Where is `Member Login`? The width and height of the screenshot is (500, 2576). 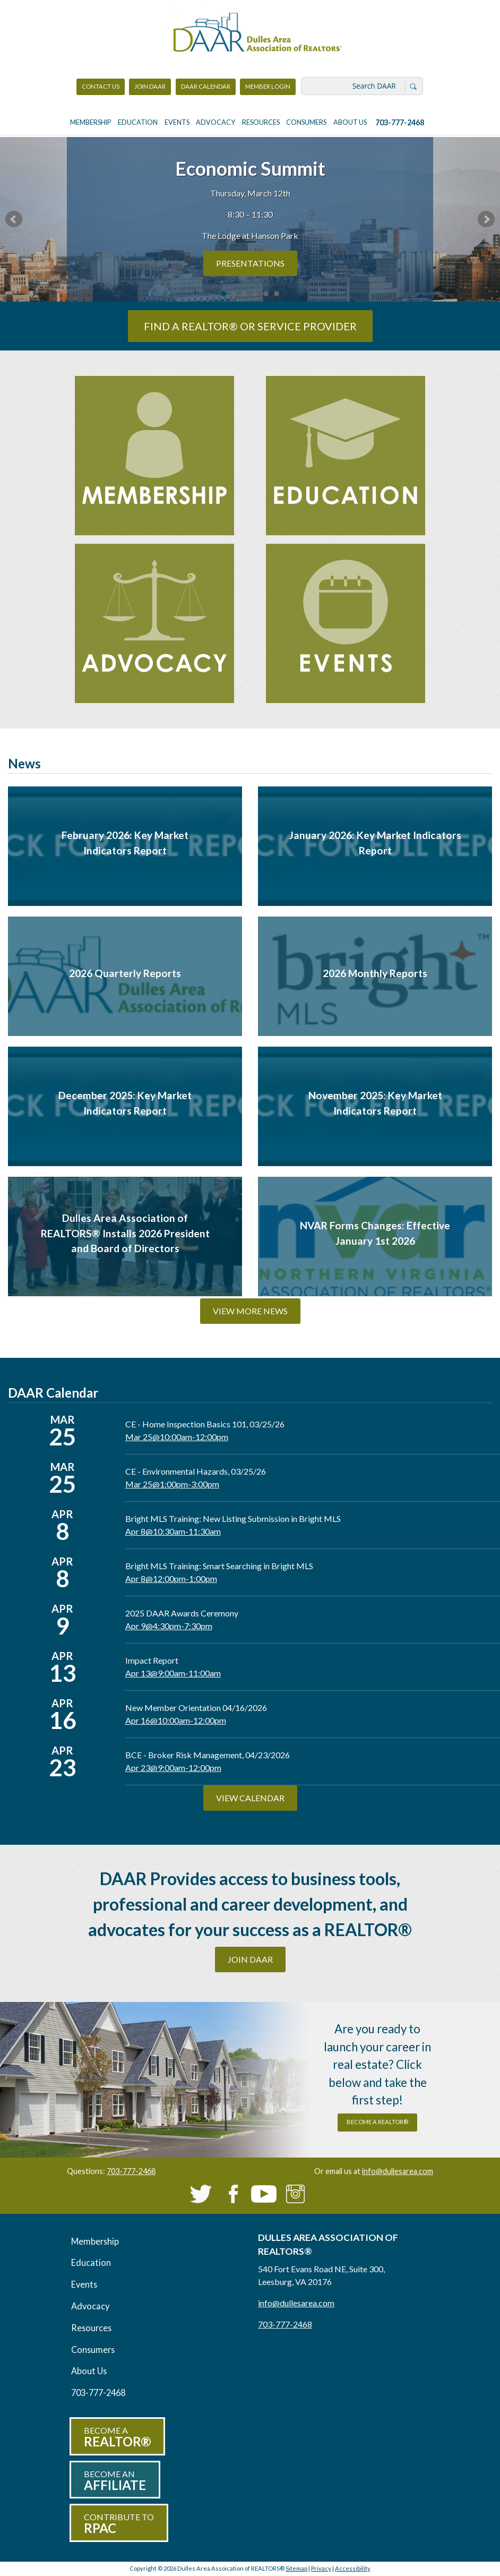
Member Login is located at coordinates (267, 89).